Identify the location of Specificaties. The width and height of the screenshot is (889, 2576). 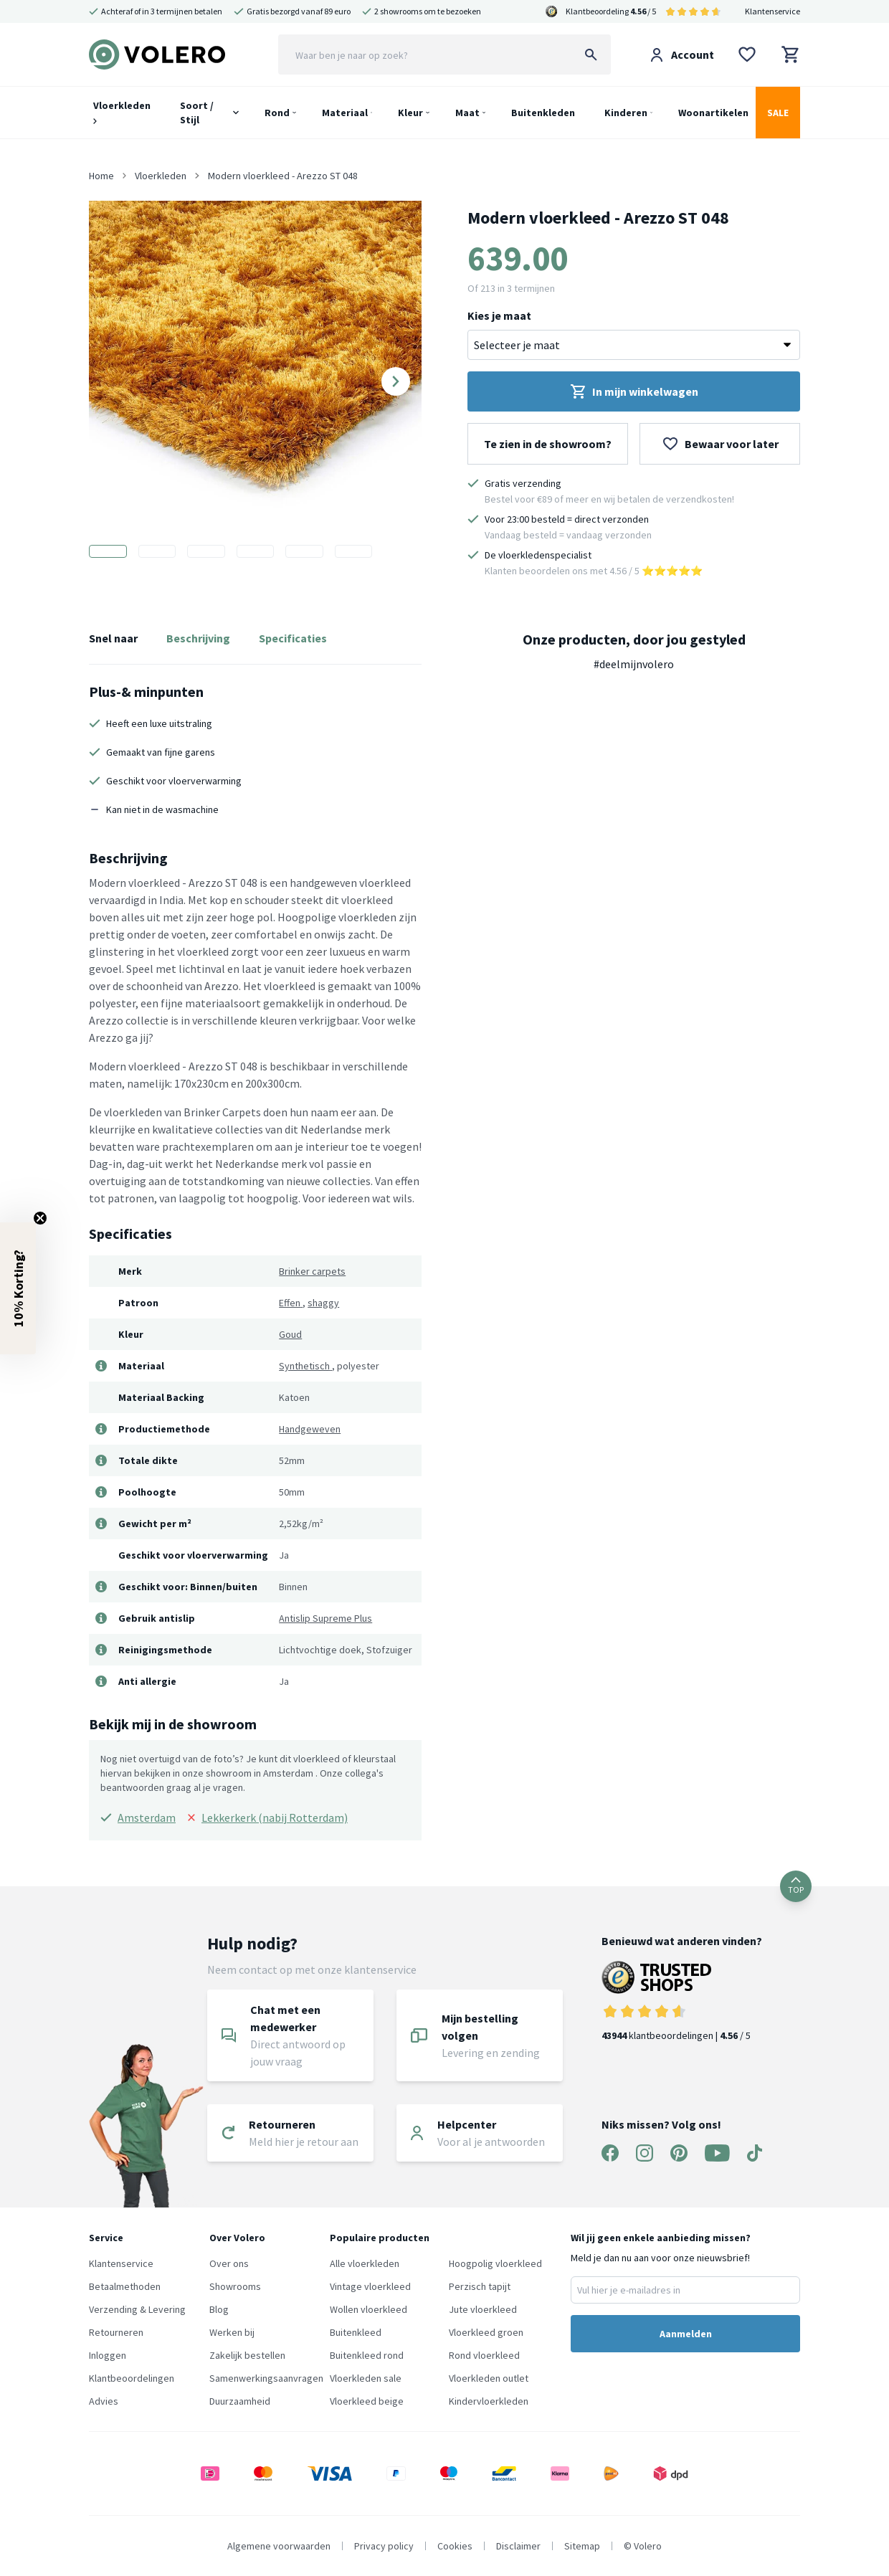
(293, 638).